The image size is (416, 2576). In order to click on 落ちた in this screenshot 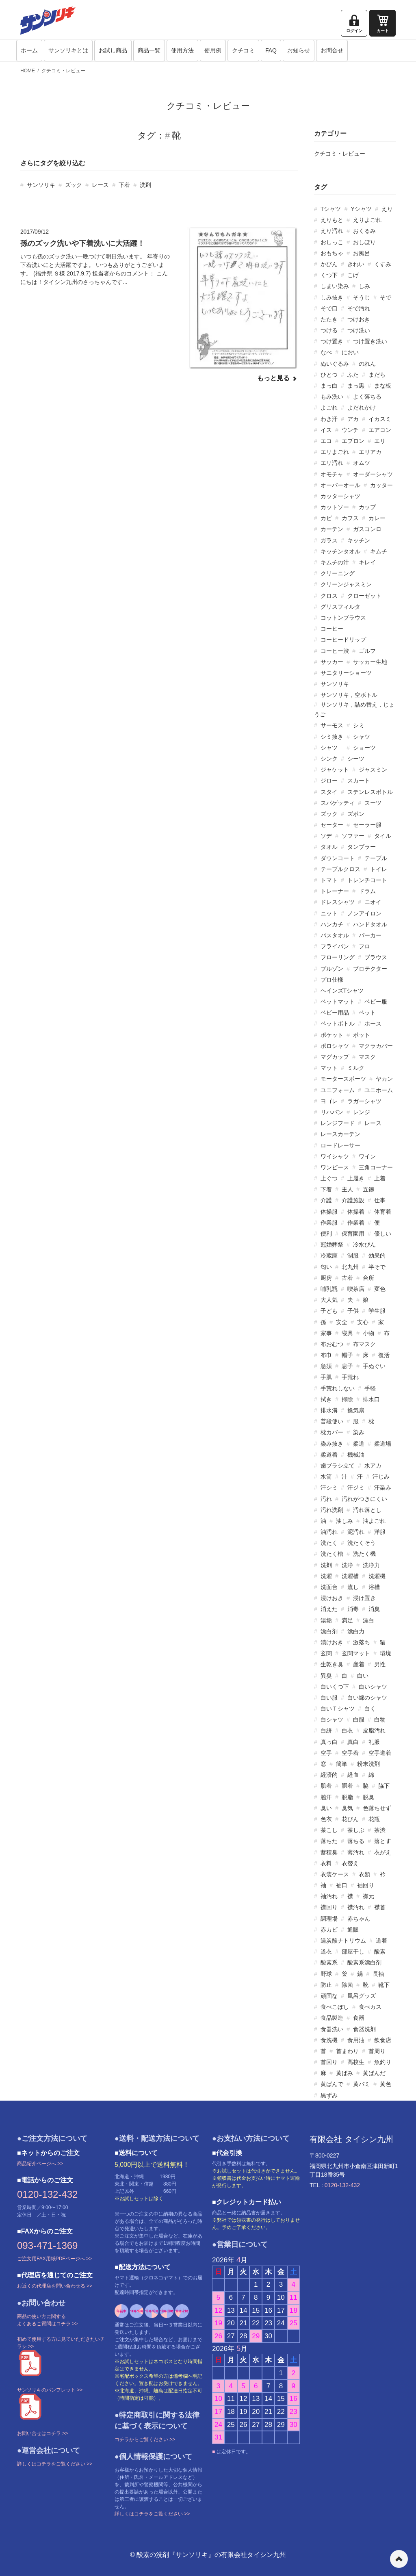, I will do `click(329, 1841)`.